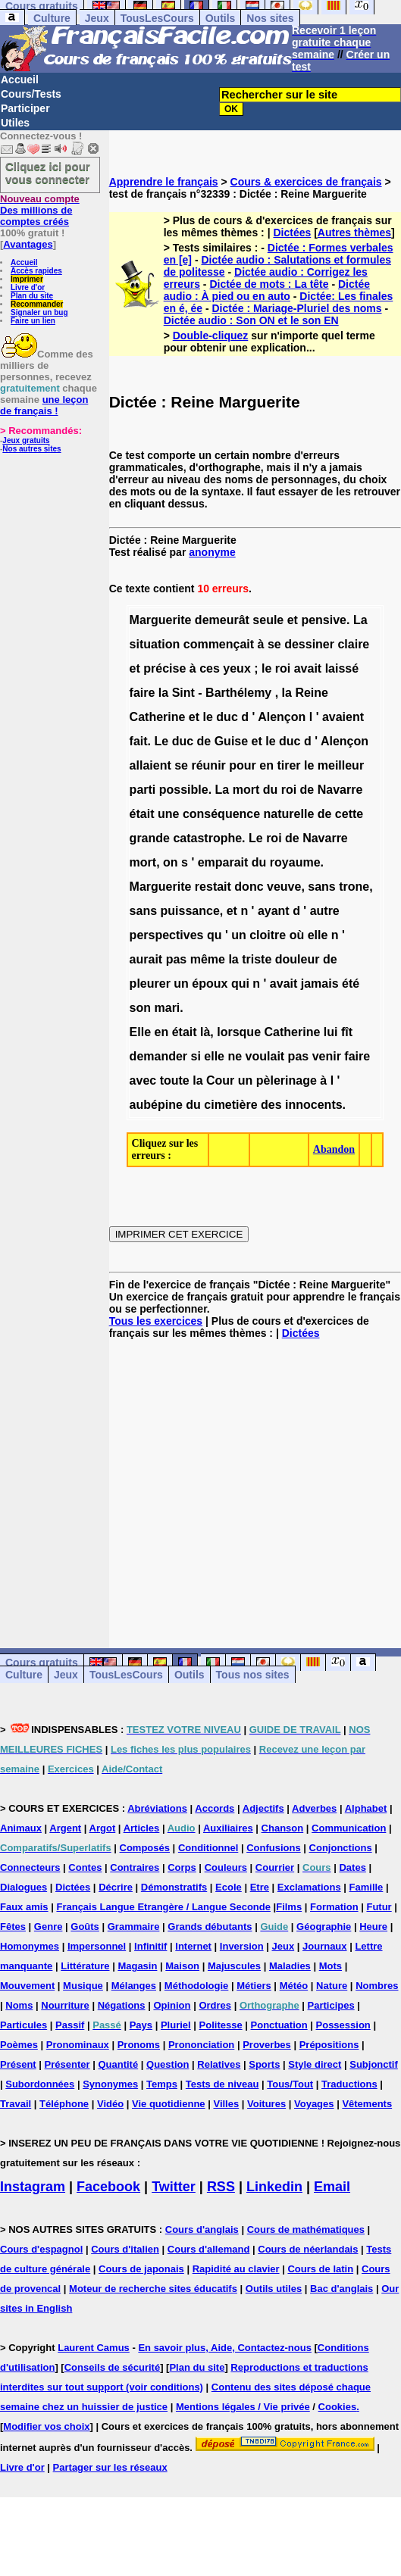 Image resolution: width=401 pixels, height=2576 pixels. Describe the element at coordinates (354, 232) in the screenshot. I see `Autres thèmes` at that location.